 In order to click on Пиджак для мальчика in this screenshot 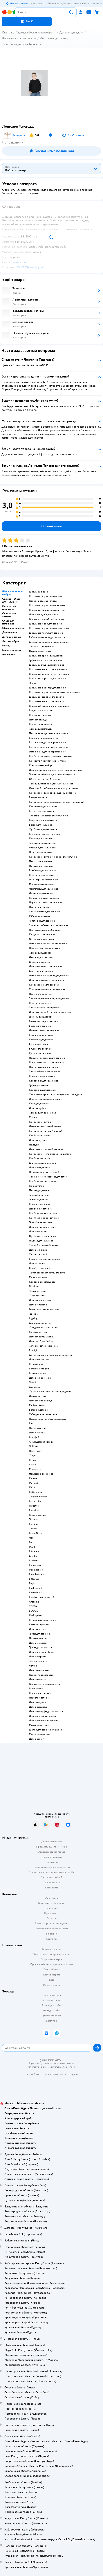, I will do `click(41, 1240)`.